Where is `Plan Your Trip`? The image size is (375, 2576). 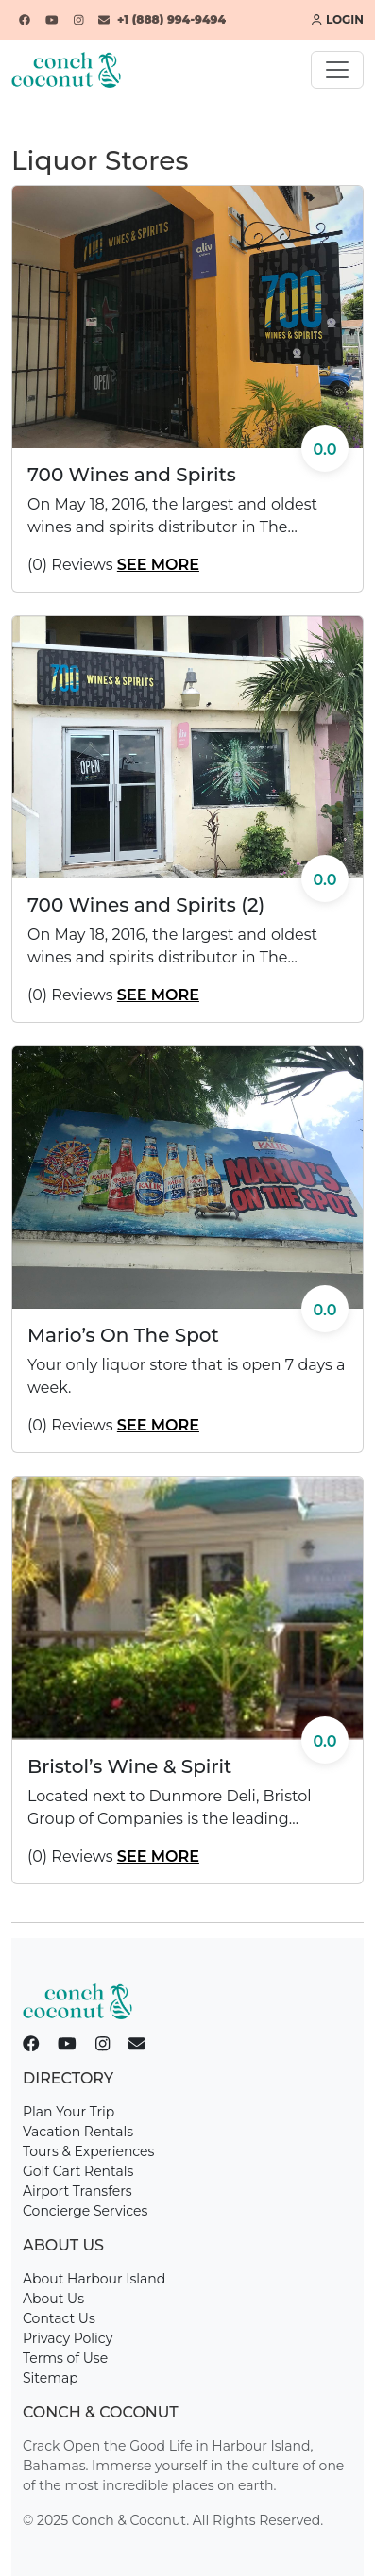 Plan Your Trip is located at coordinates (68, 2111).